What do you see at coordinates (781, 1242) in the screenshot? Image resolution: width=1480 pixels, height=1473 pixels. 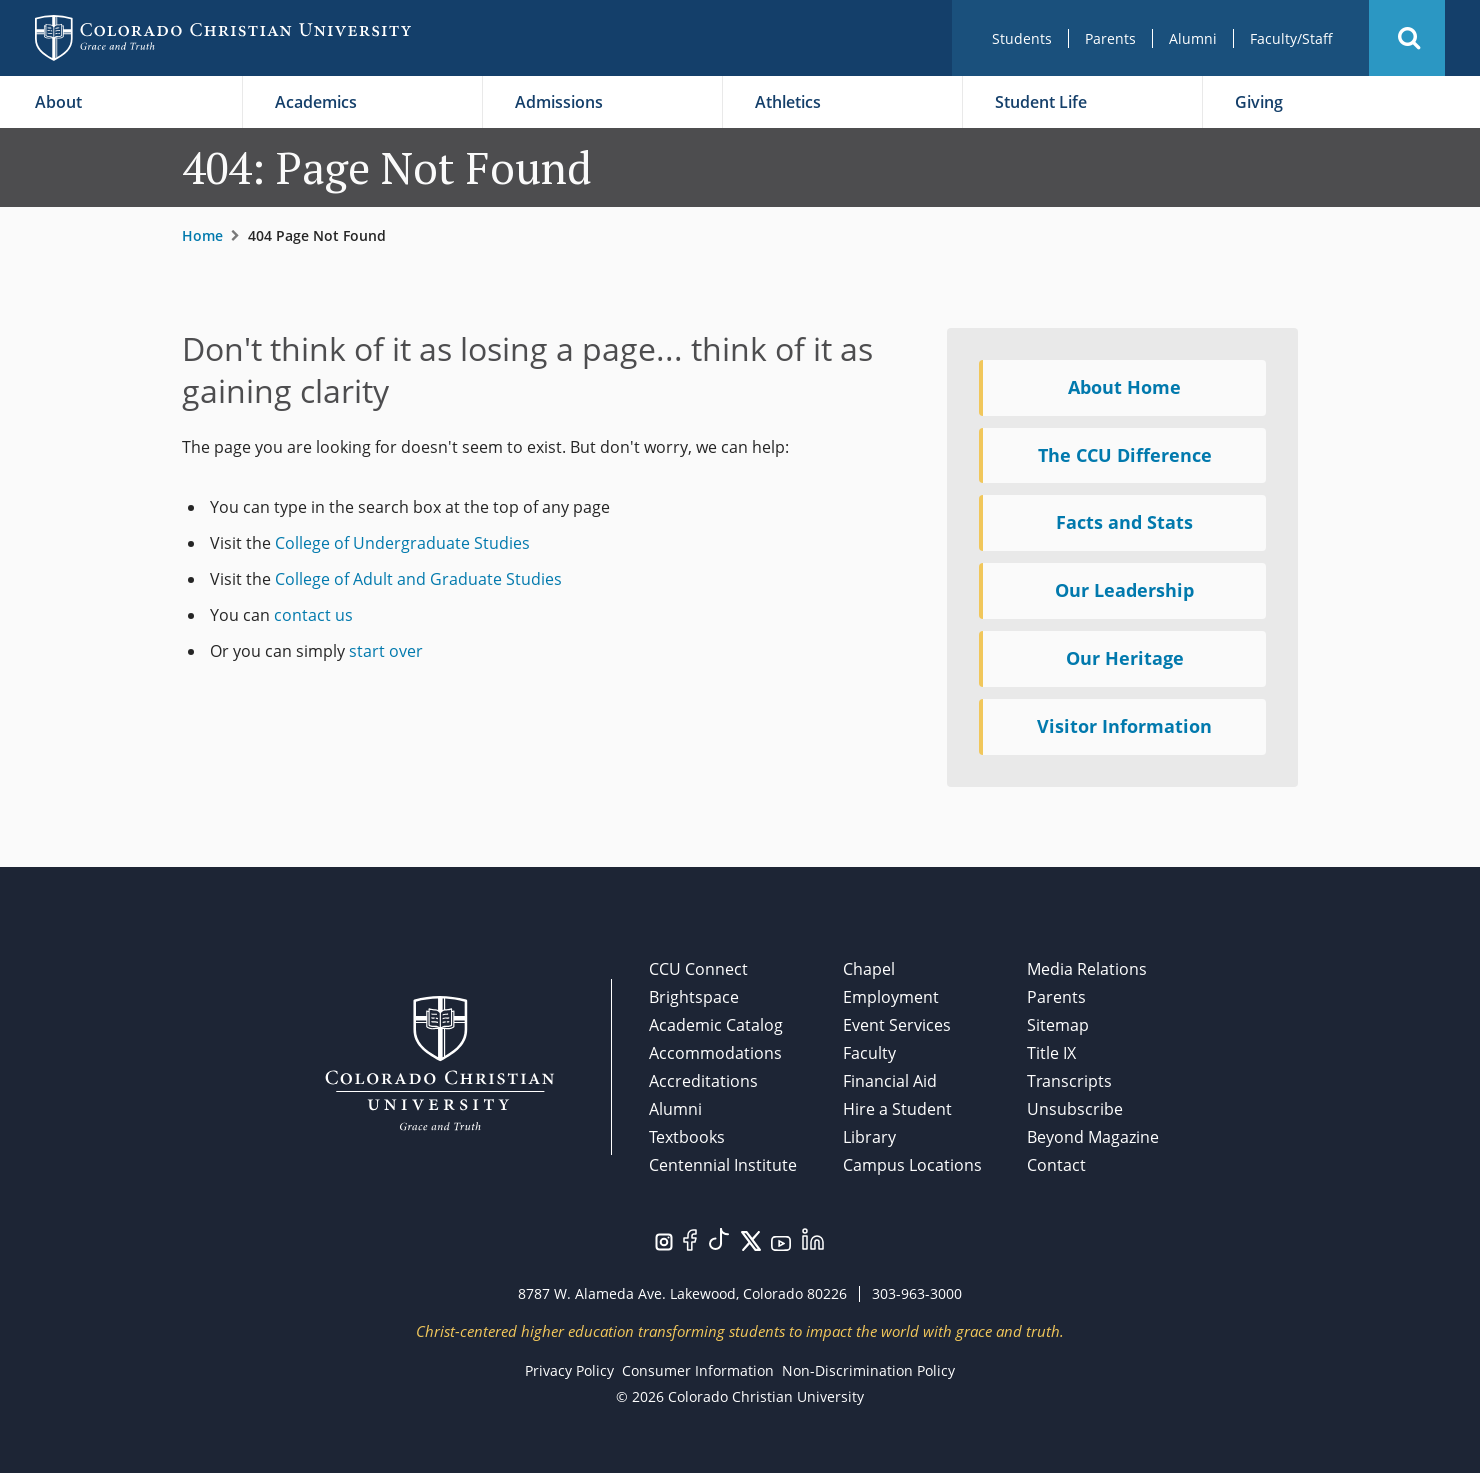 I see `[Visit us on YouTube.]` at bounding box center [781, 1242].